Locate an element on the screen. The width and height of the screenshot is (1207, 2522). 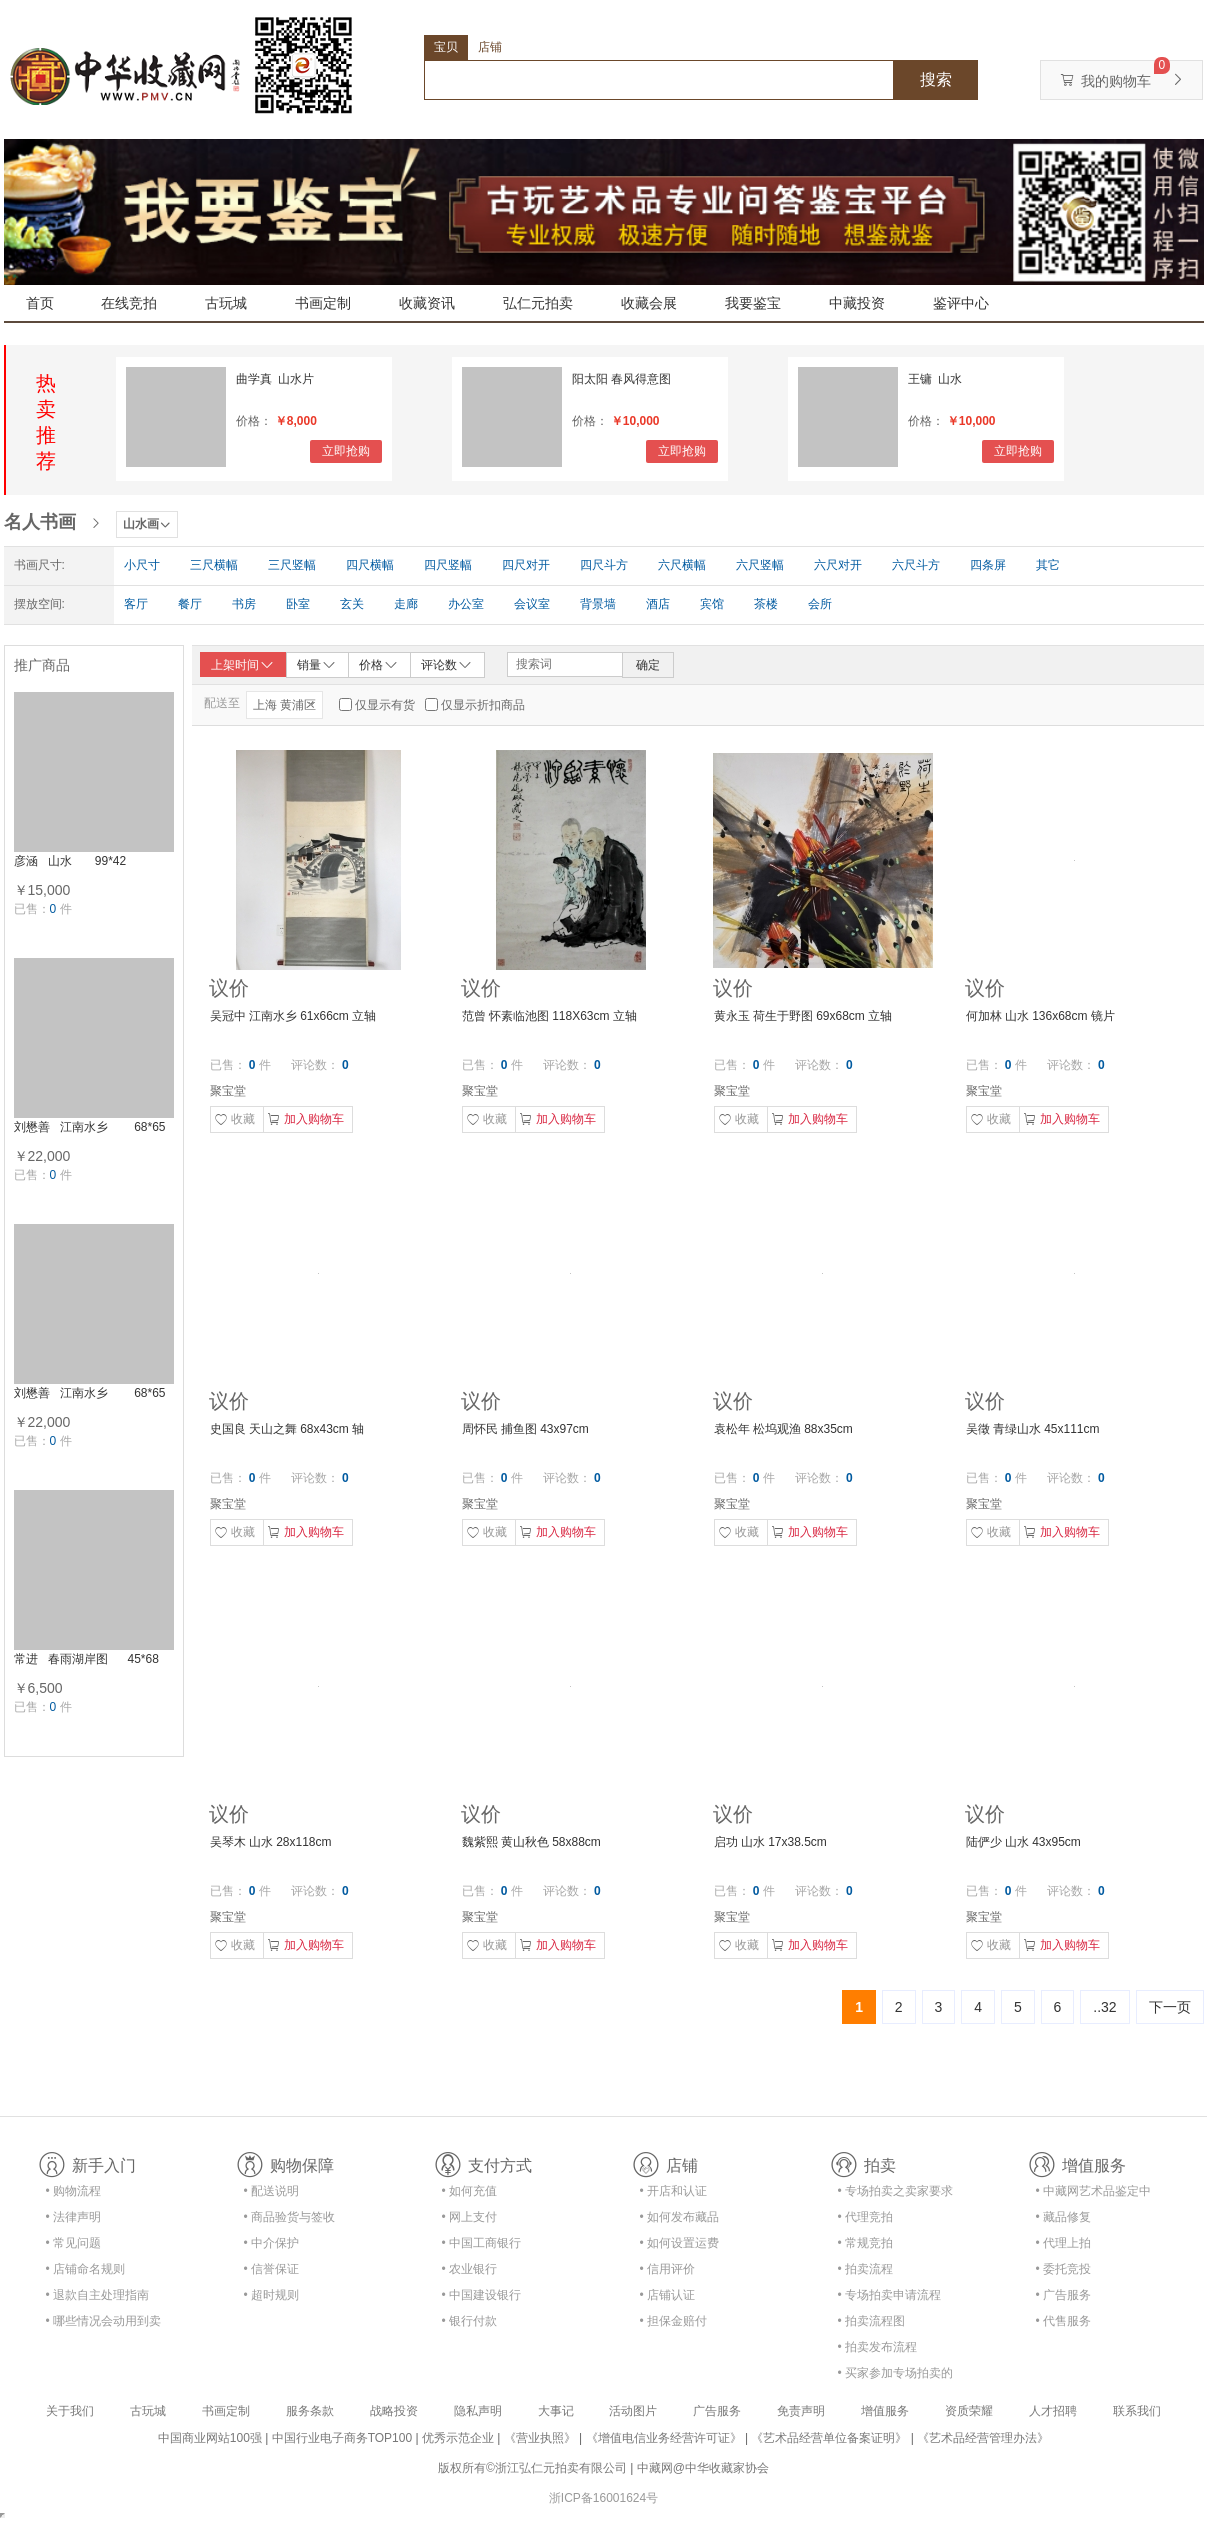
• 退款自主处理指南 is located at coordinates (98, 2295).